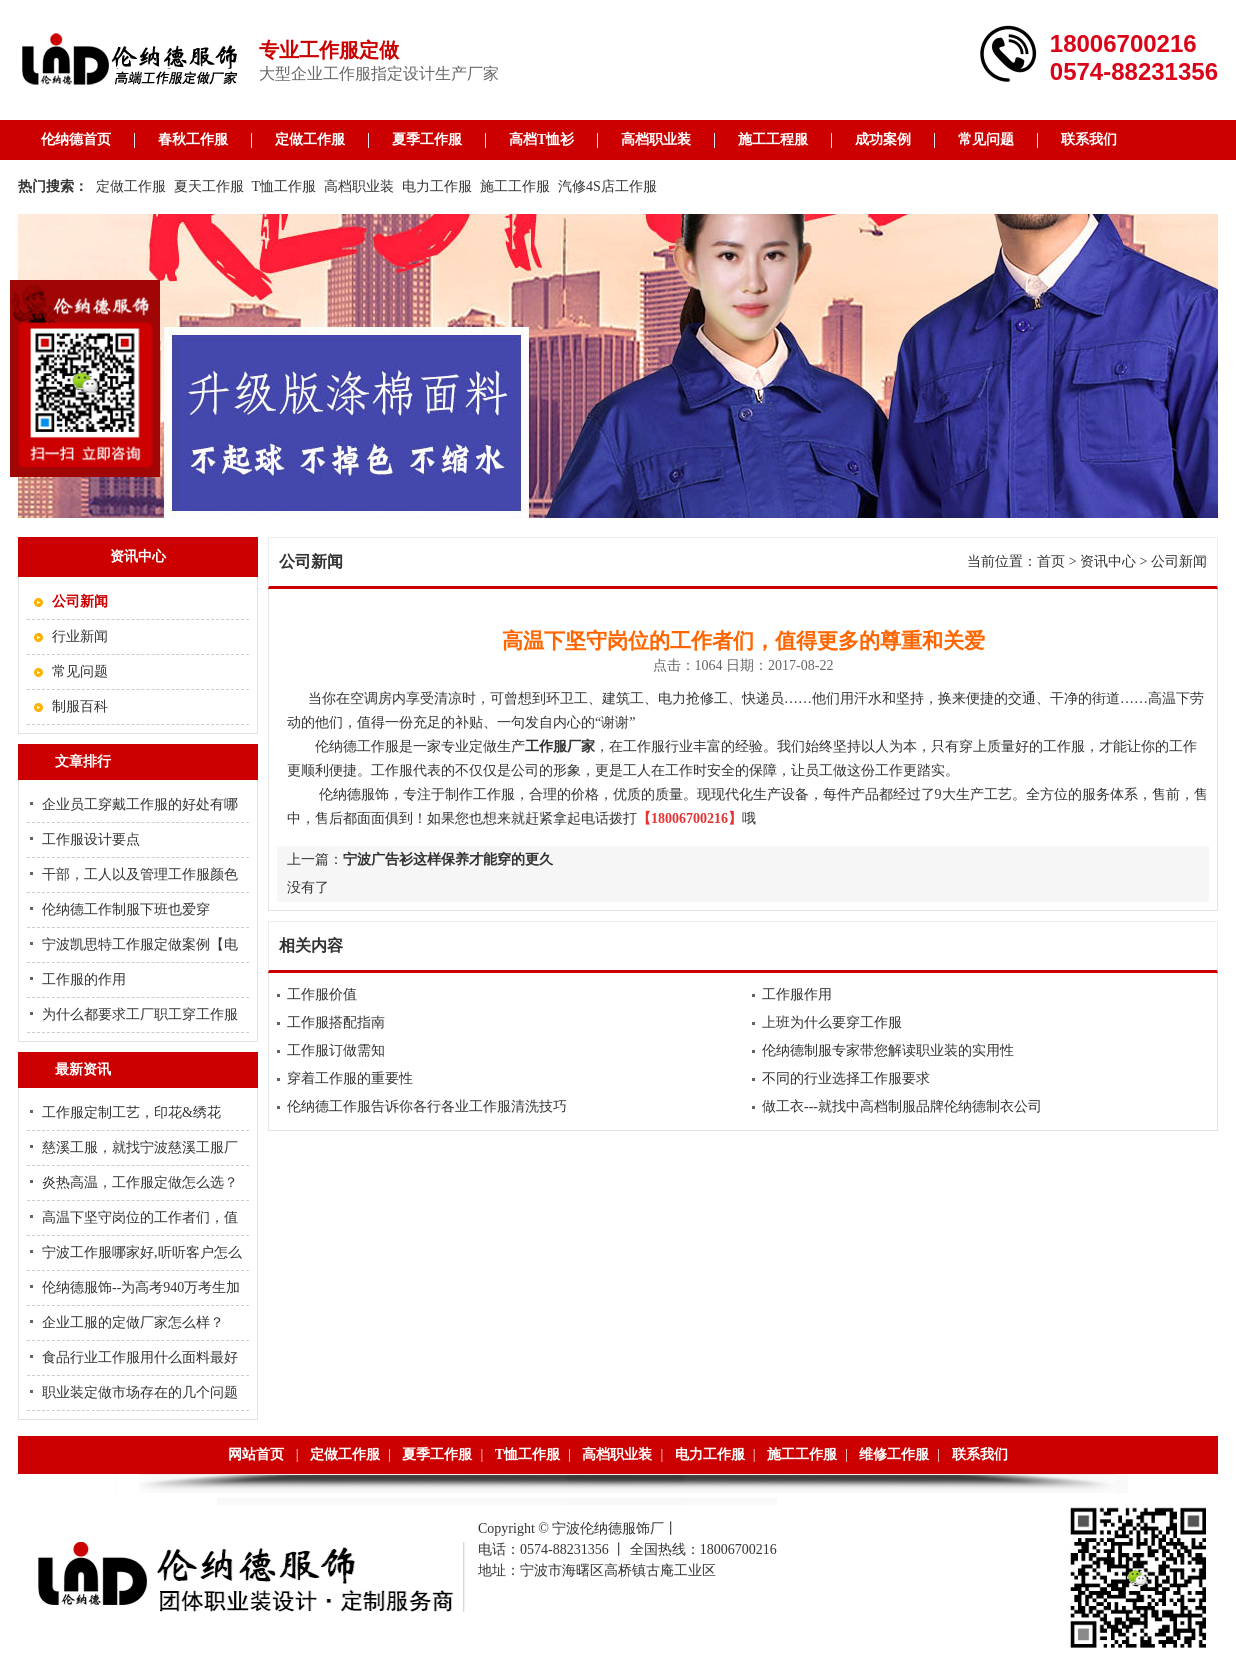  I want to click on 公司新闻, so click(1179, 561).